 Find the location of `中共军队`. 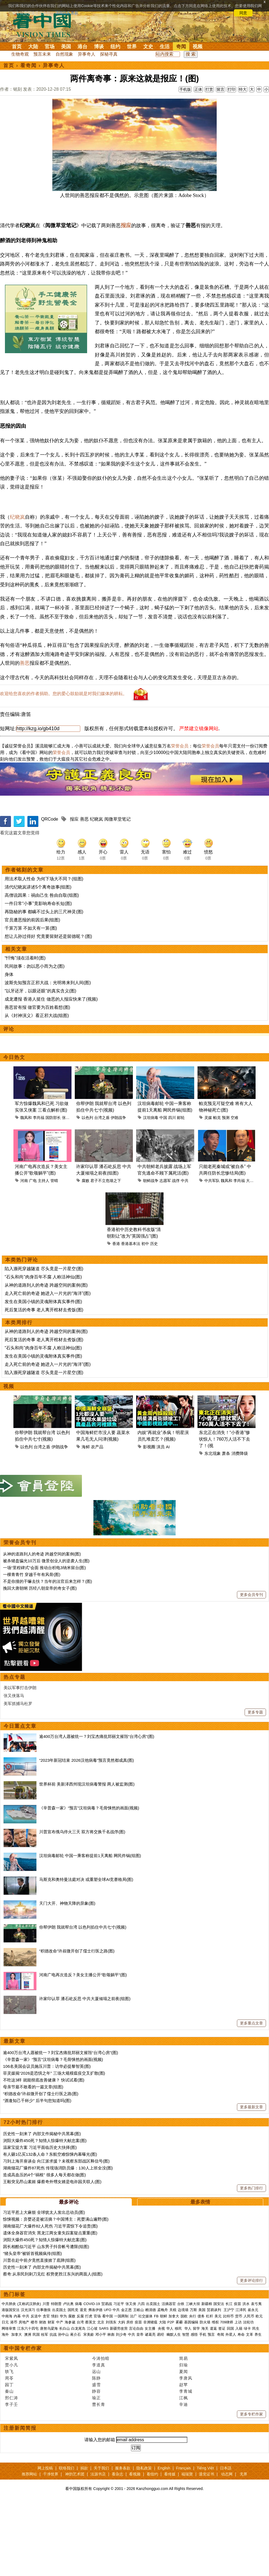

中共军队 is located at coordinates (212, 1254).